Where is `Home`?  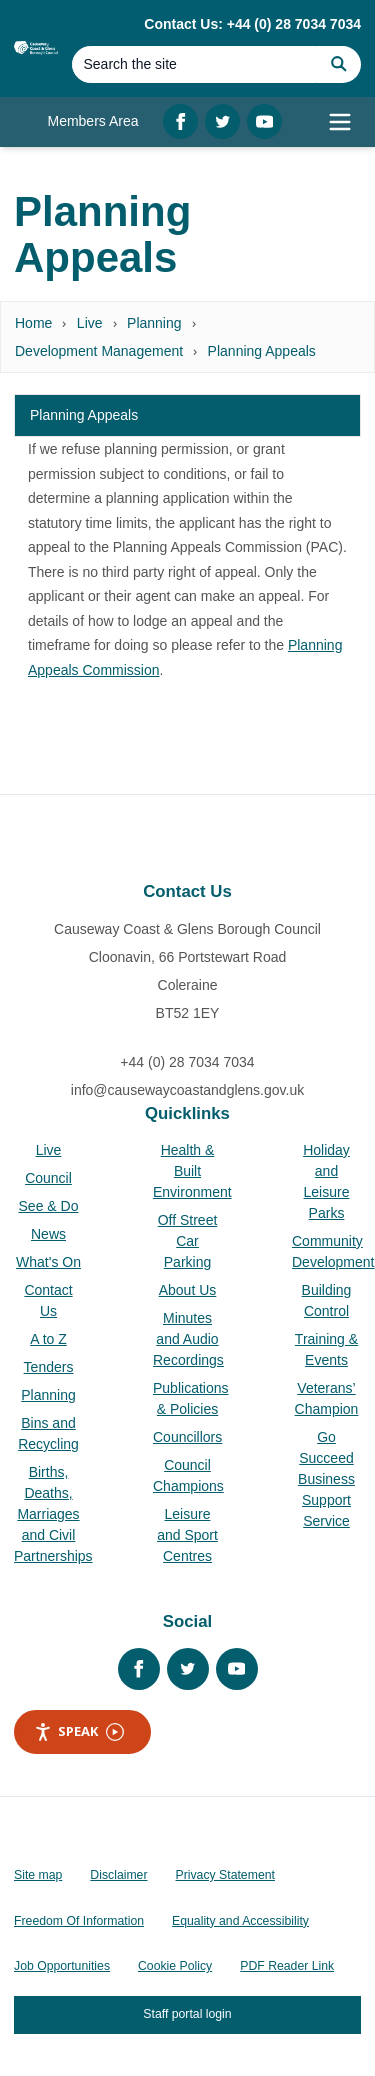 Home is located at coordinates (33, 323).